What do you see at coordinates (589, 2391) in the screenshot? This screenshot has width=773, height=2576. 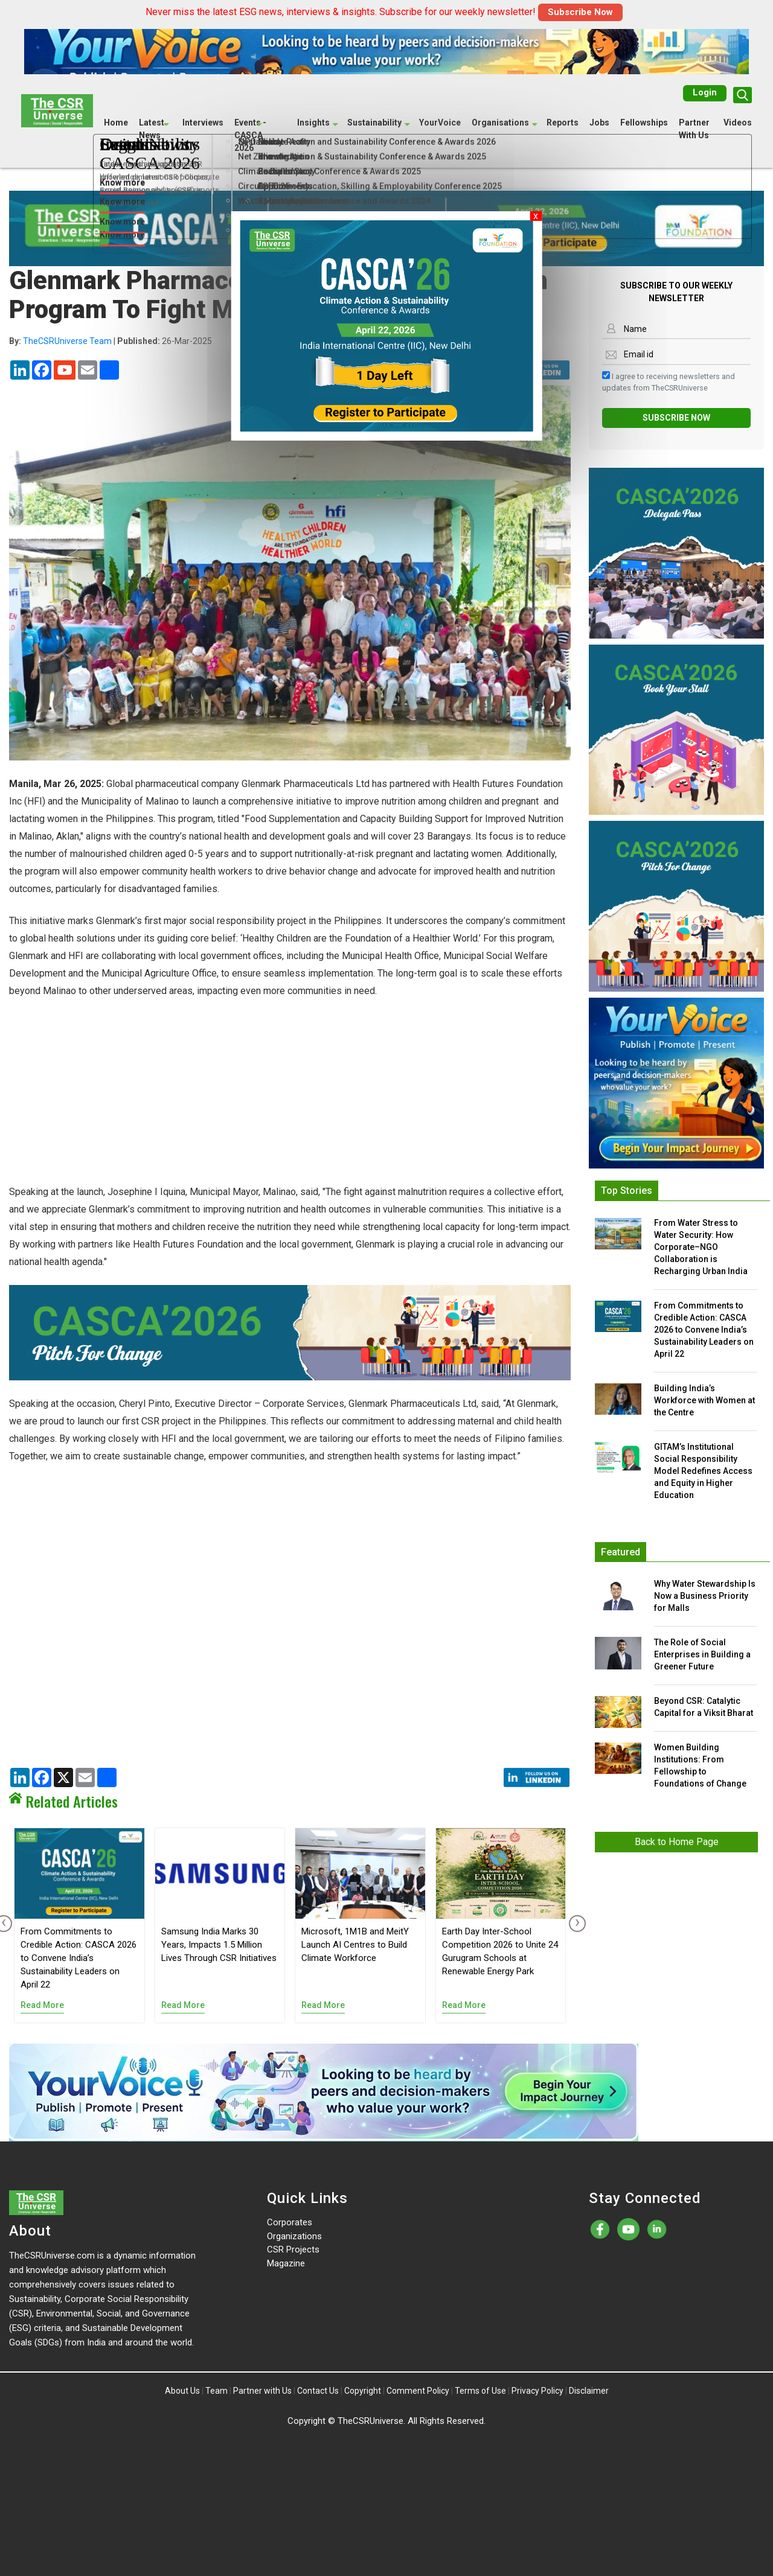 I see `Disclaimer` at bounding box center [589, 2391].